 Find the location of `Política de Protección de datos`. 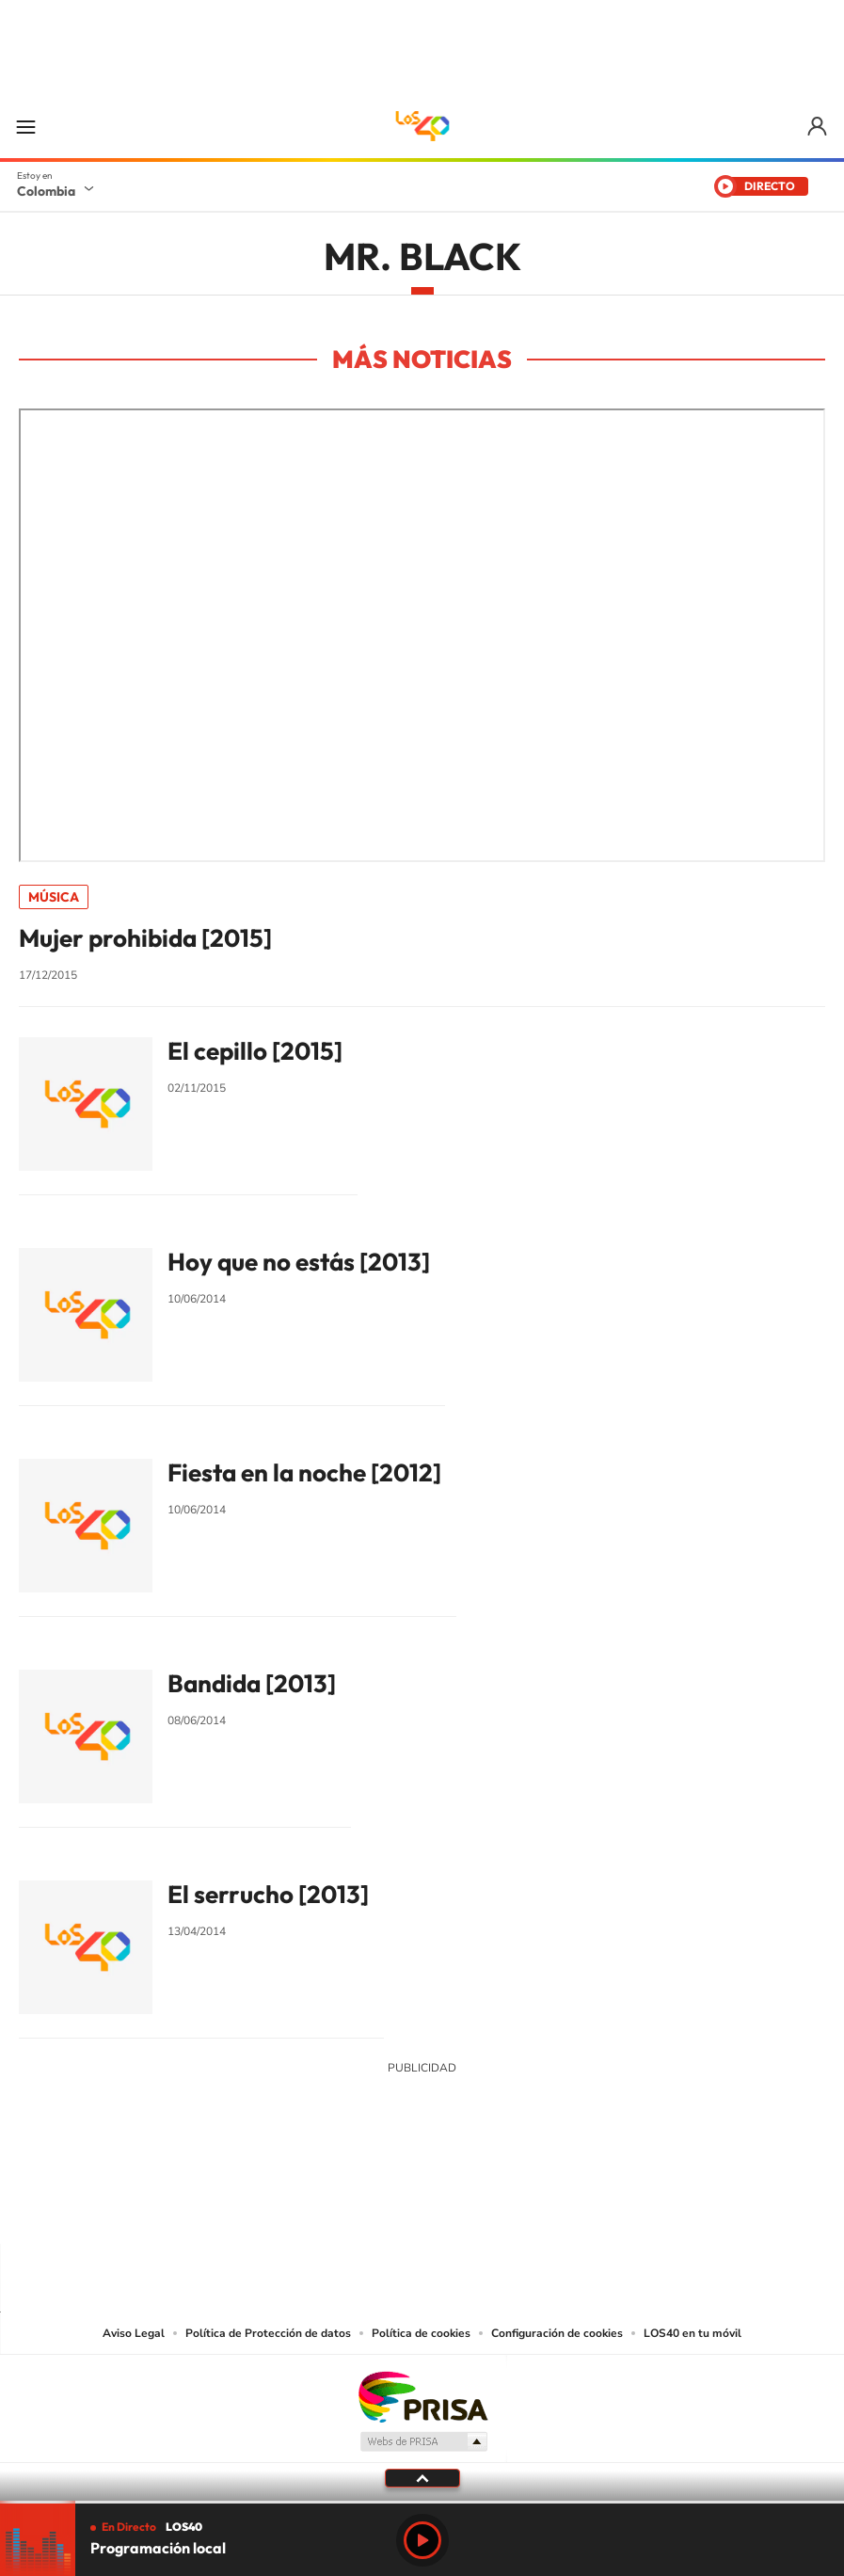

Política de Protección de datos is located at coordinates (268, 2333).